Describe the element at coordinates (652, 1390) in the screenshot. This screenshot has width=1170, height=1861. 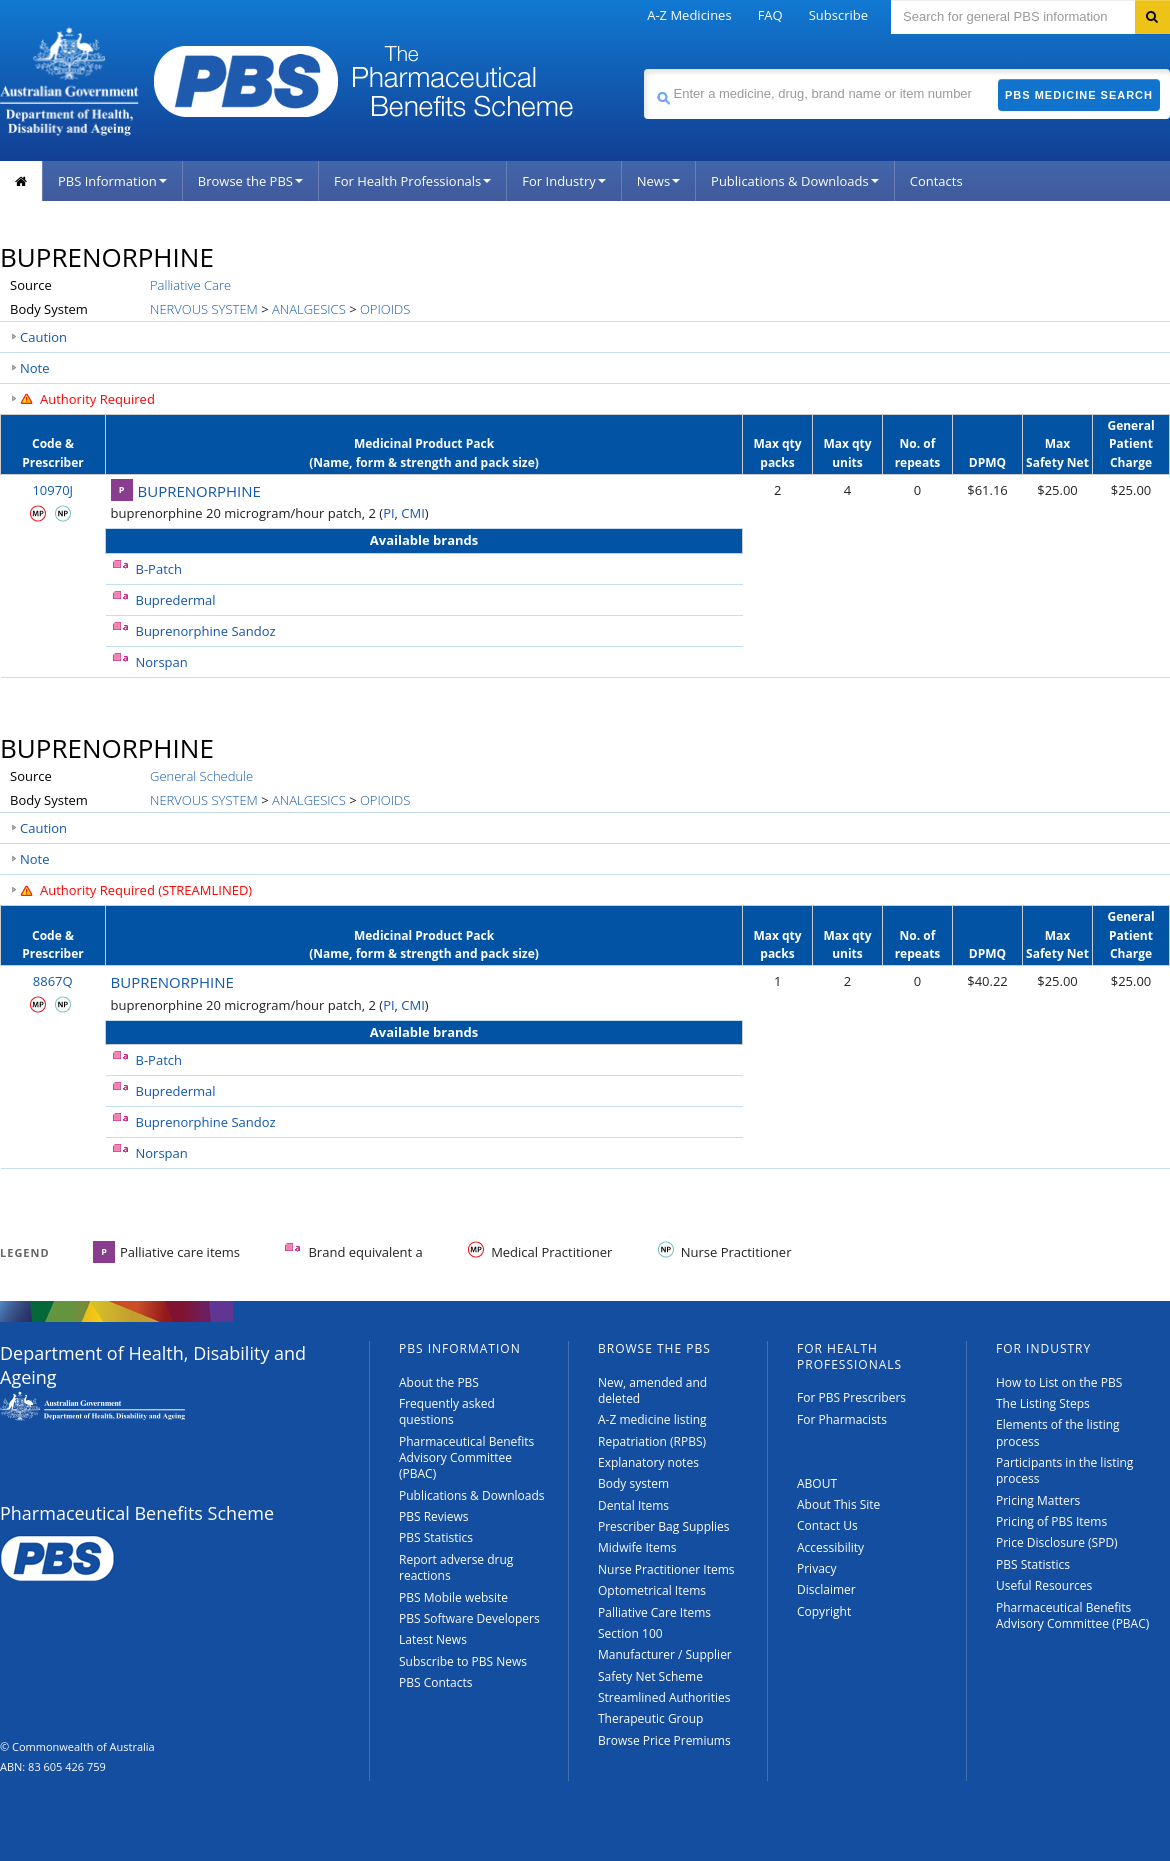
I see `New, amended and deleted` at that location.